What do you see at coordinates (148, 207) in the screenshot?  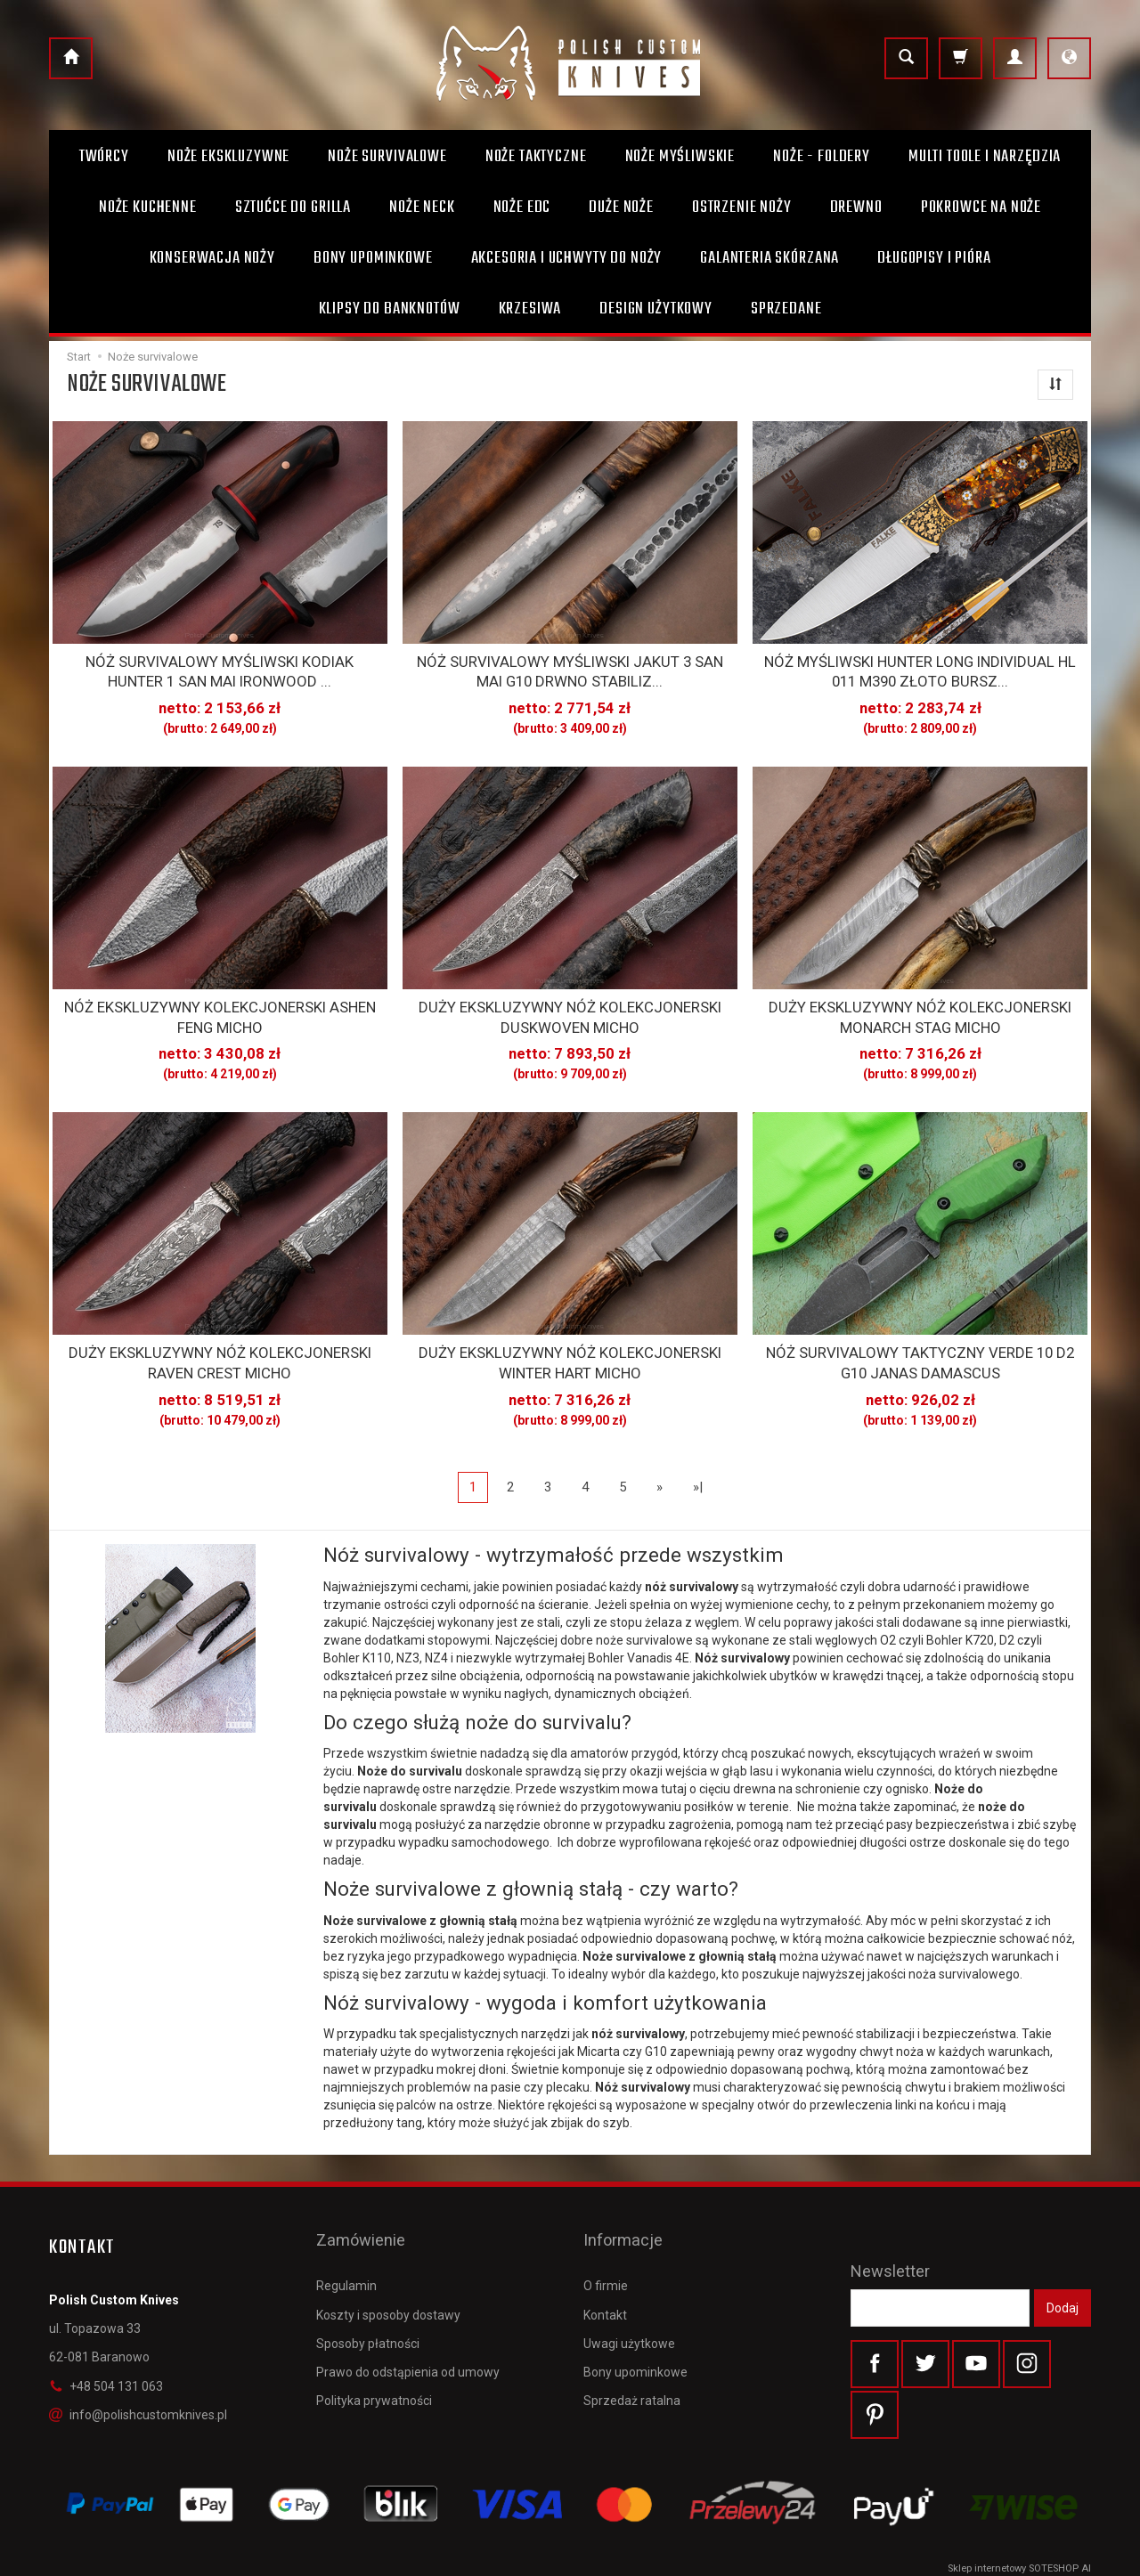 I see `Noże kuchenne` at bounding box center [148, 207].